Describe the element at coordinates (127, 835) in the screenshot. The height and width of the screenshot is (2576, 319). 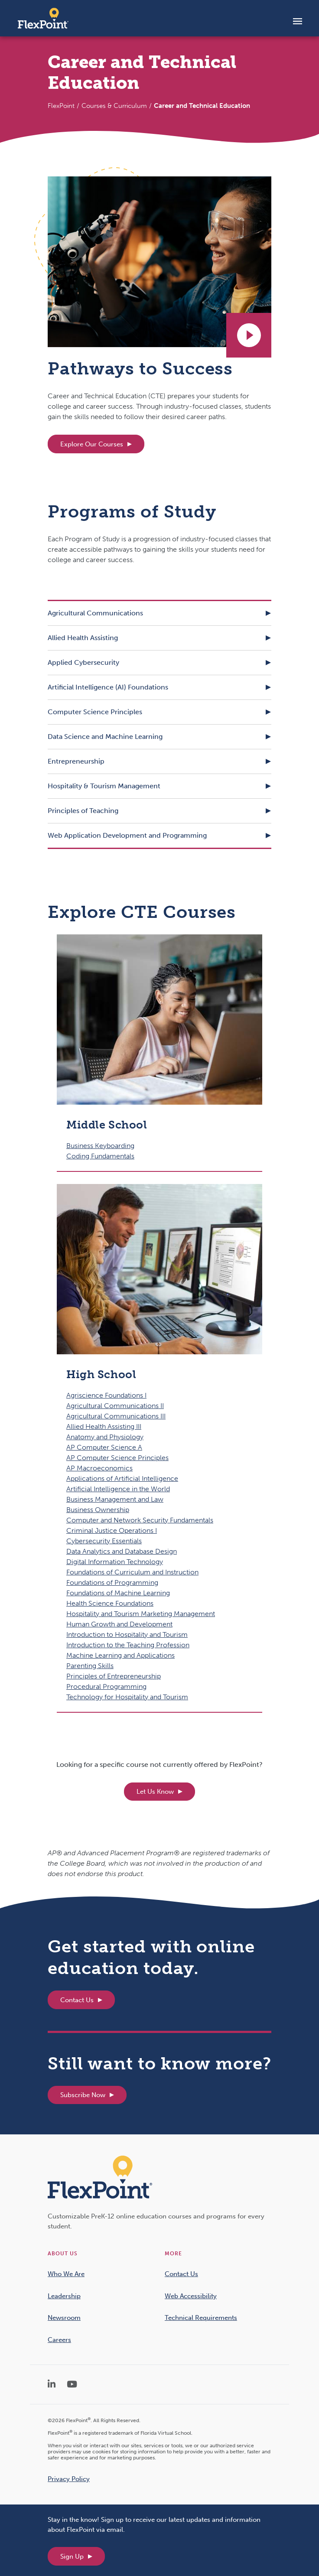
I see `Web Application Development and Programming` at that location.